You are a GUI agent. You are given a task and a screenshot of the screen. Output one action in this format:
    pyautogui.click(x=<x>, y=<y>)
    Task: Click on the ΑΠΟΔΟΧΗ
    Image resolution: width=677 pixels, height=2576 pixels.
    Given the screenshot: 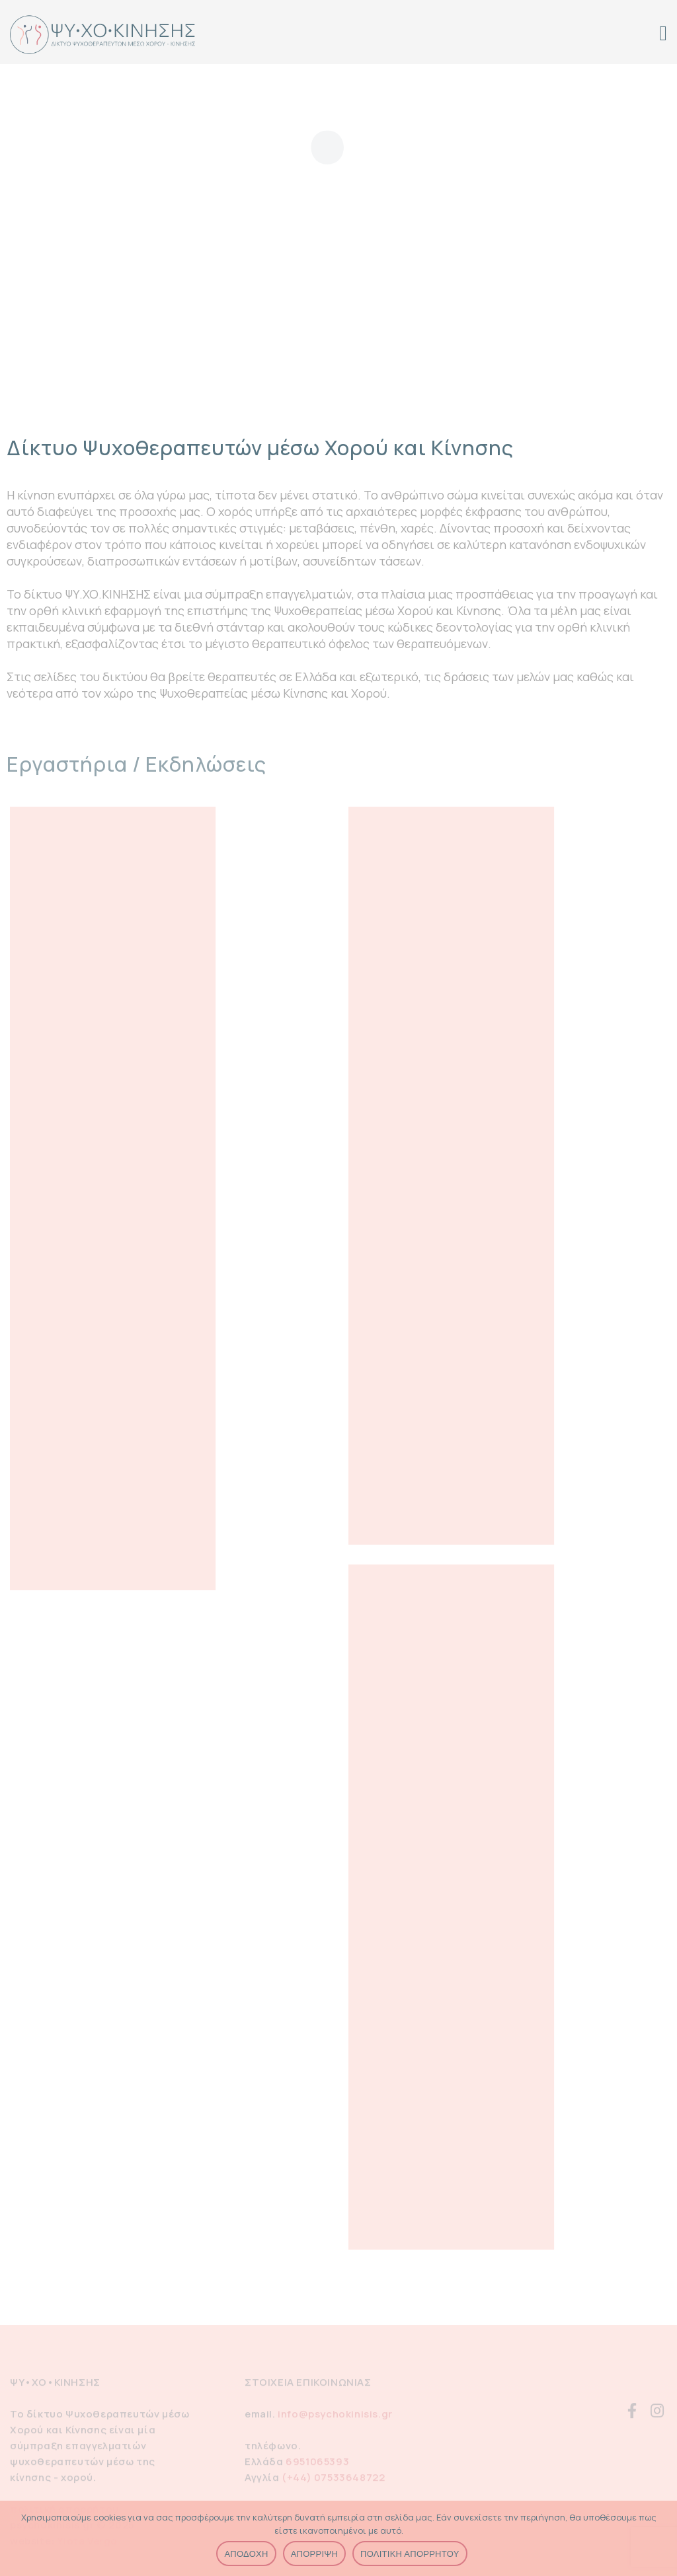 What is the action you would take?
    pyautogui.click(x=246, y=2554)
    